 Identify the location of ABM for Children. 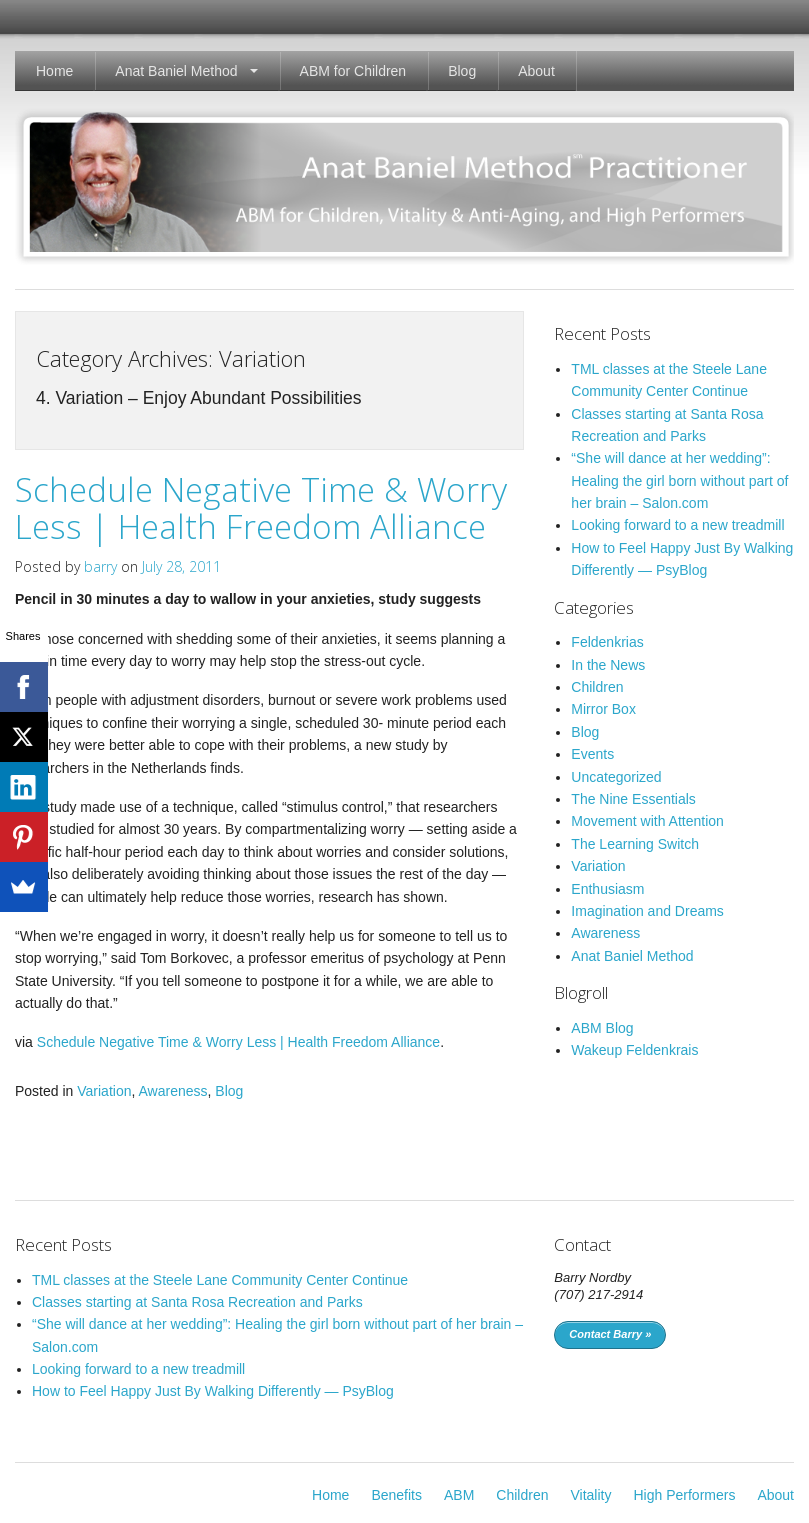
(353, 71).